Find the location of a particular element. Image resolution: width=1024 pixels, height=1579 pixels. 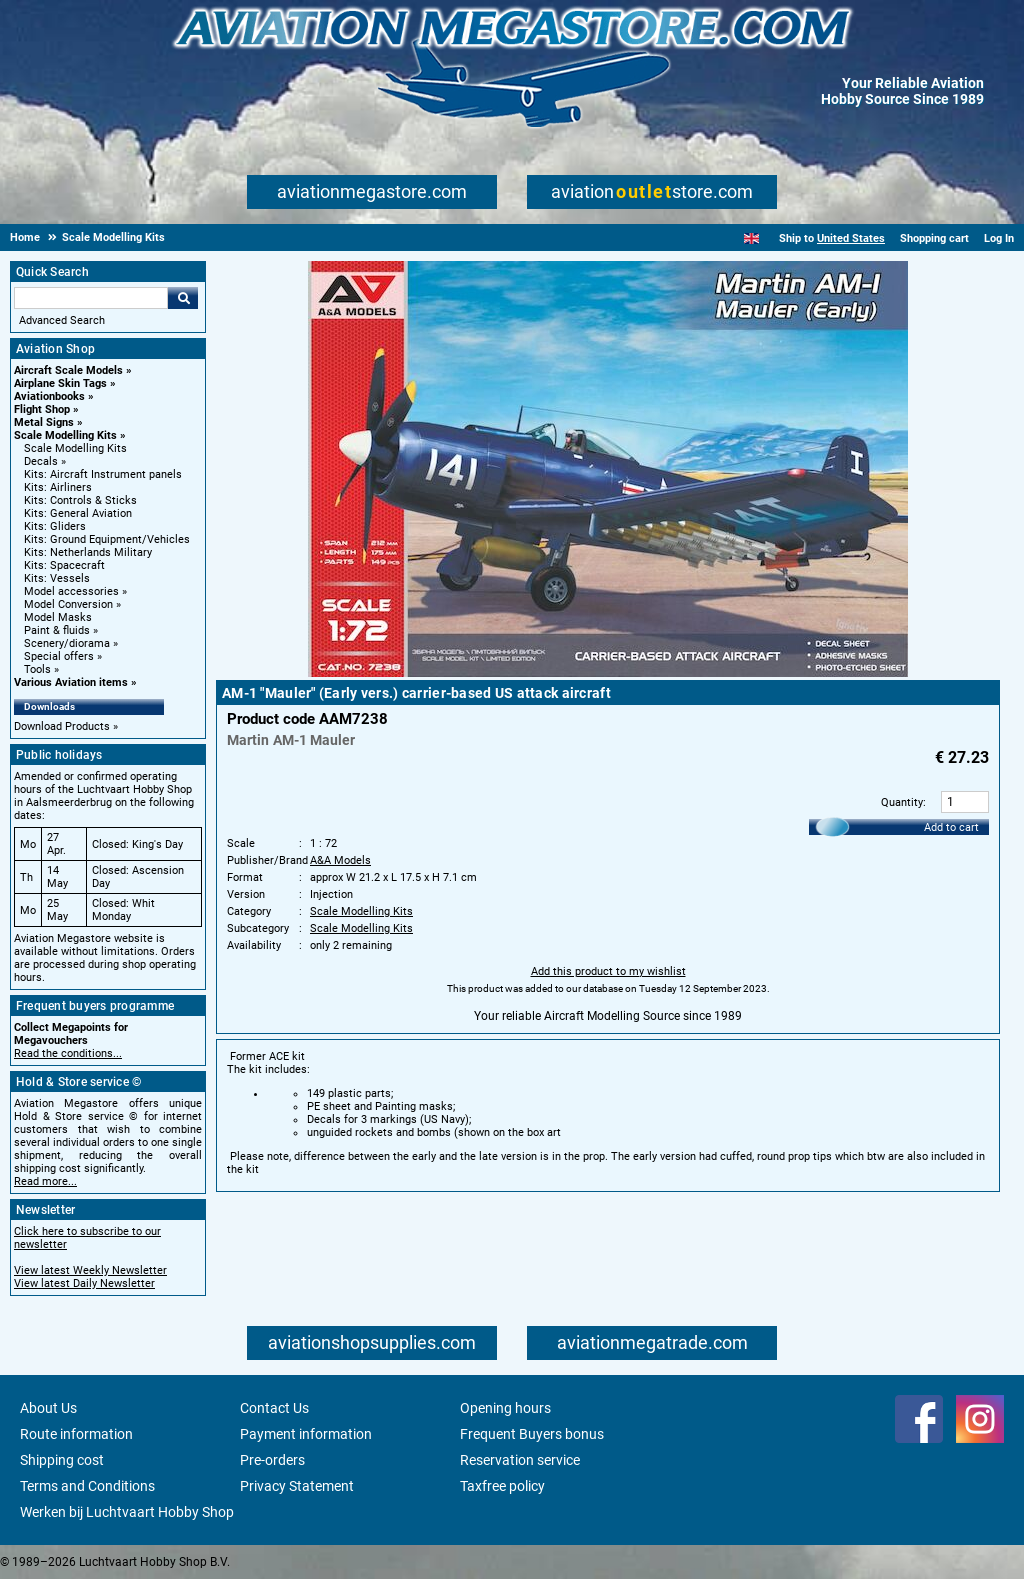

Kits: Aircraft Instrument panels is located at coordinates (103, 474).